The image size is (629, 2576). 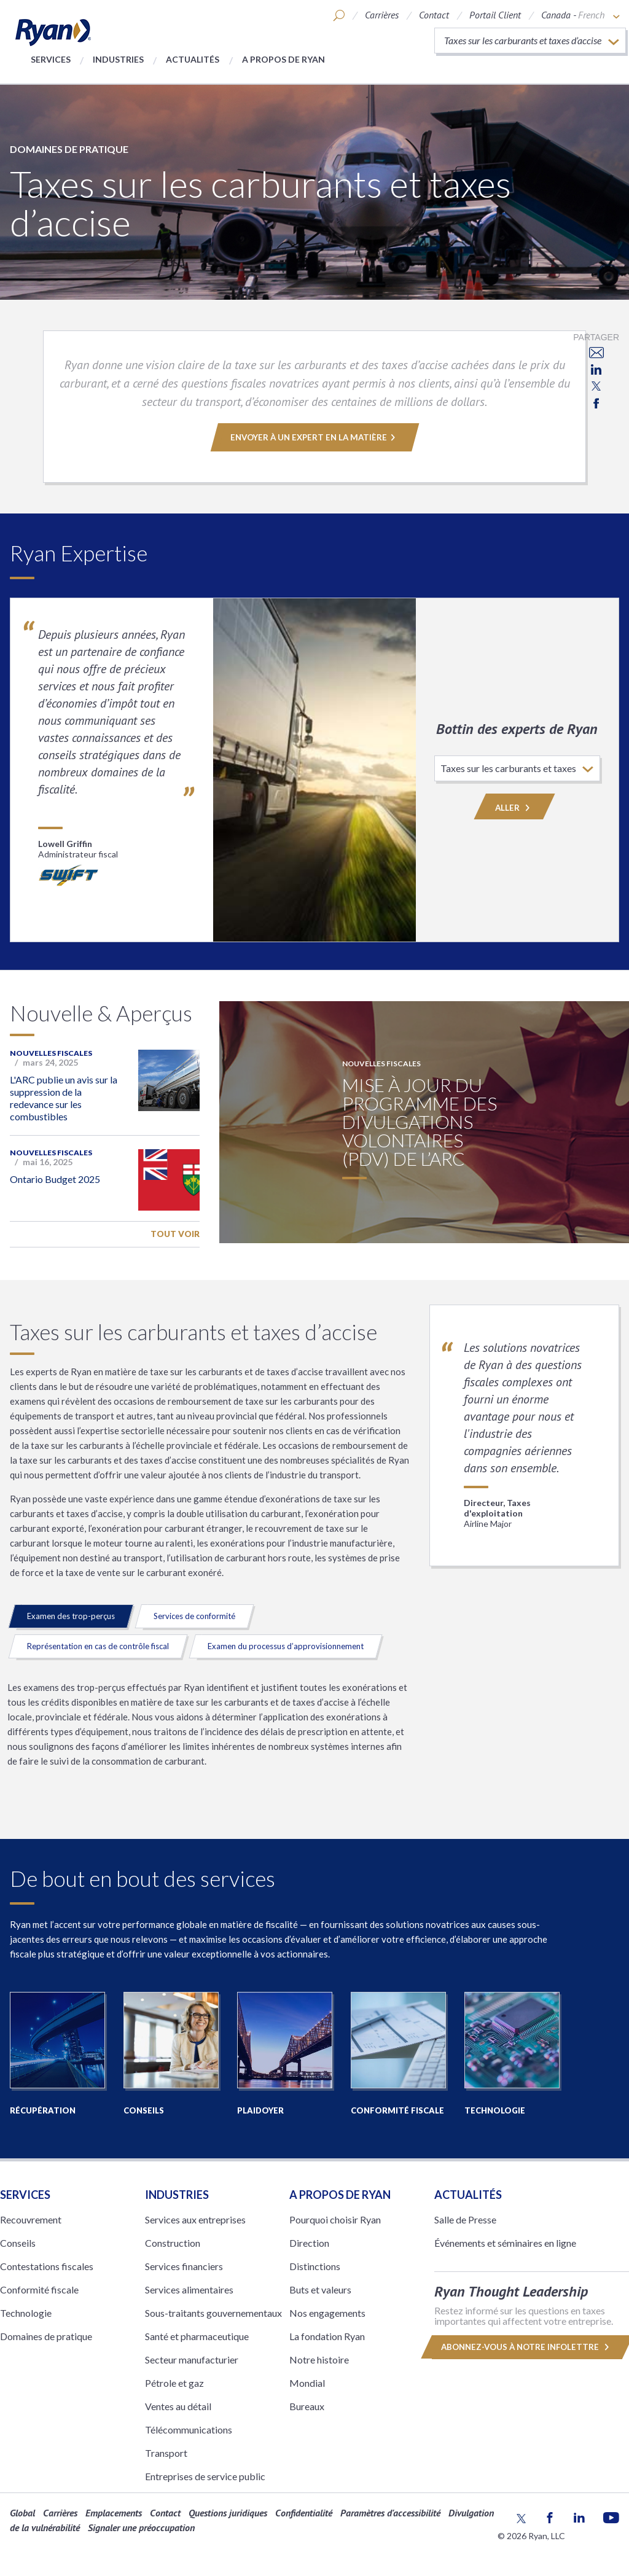 I want to click on Questions juridiques, so click(x=228, y=2513).